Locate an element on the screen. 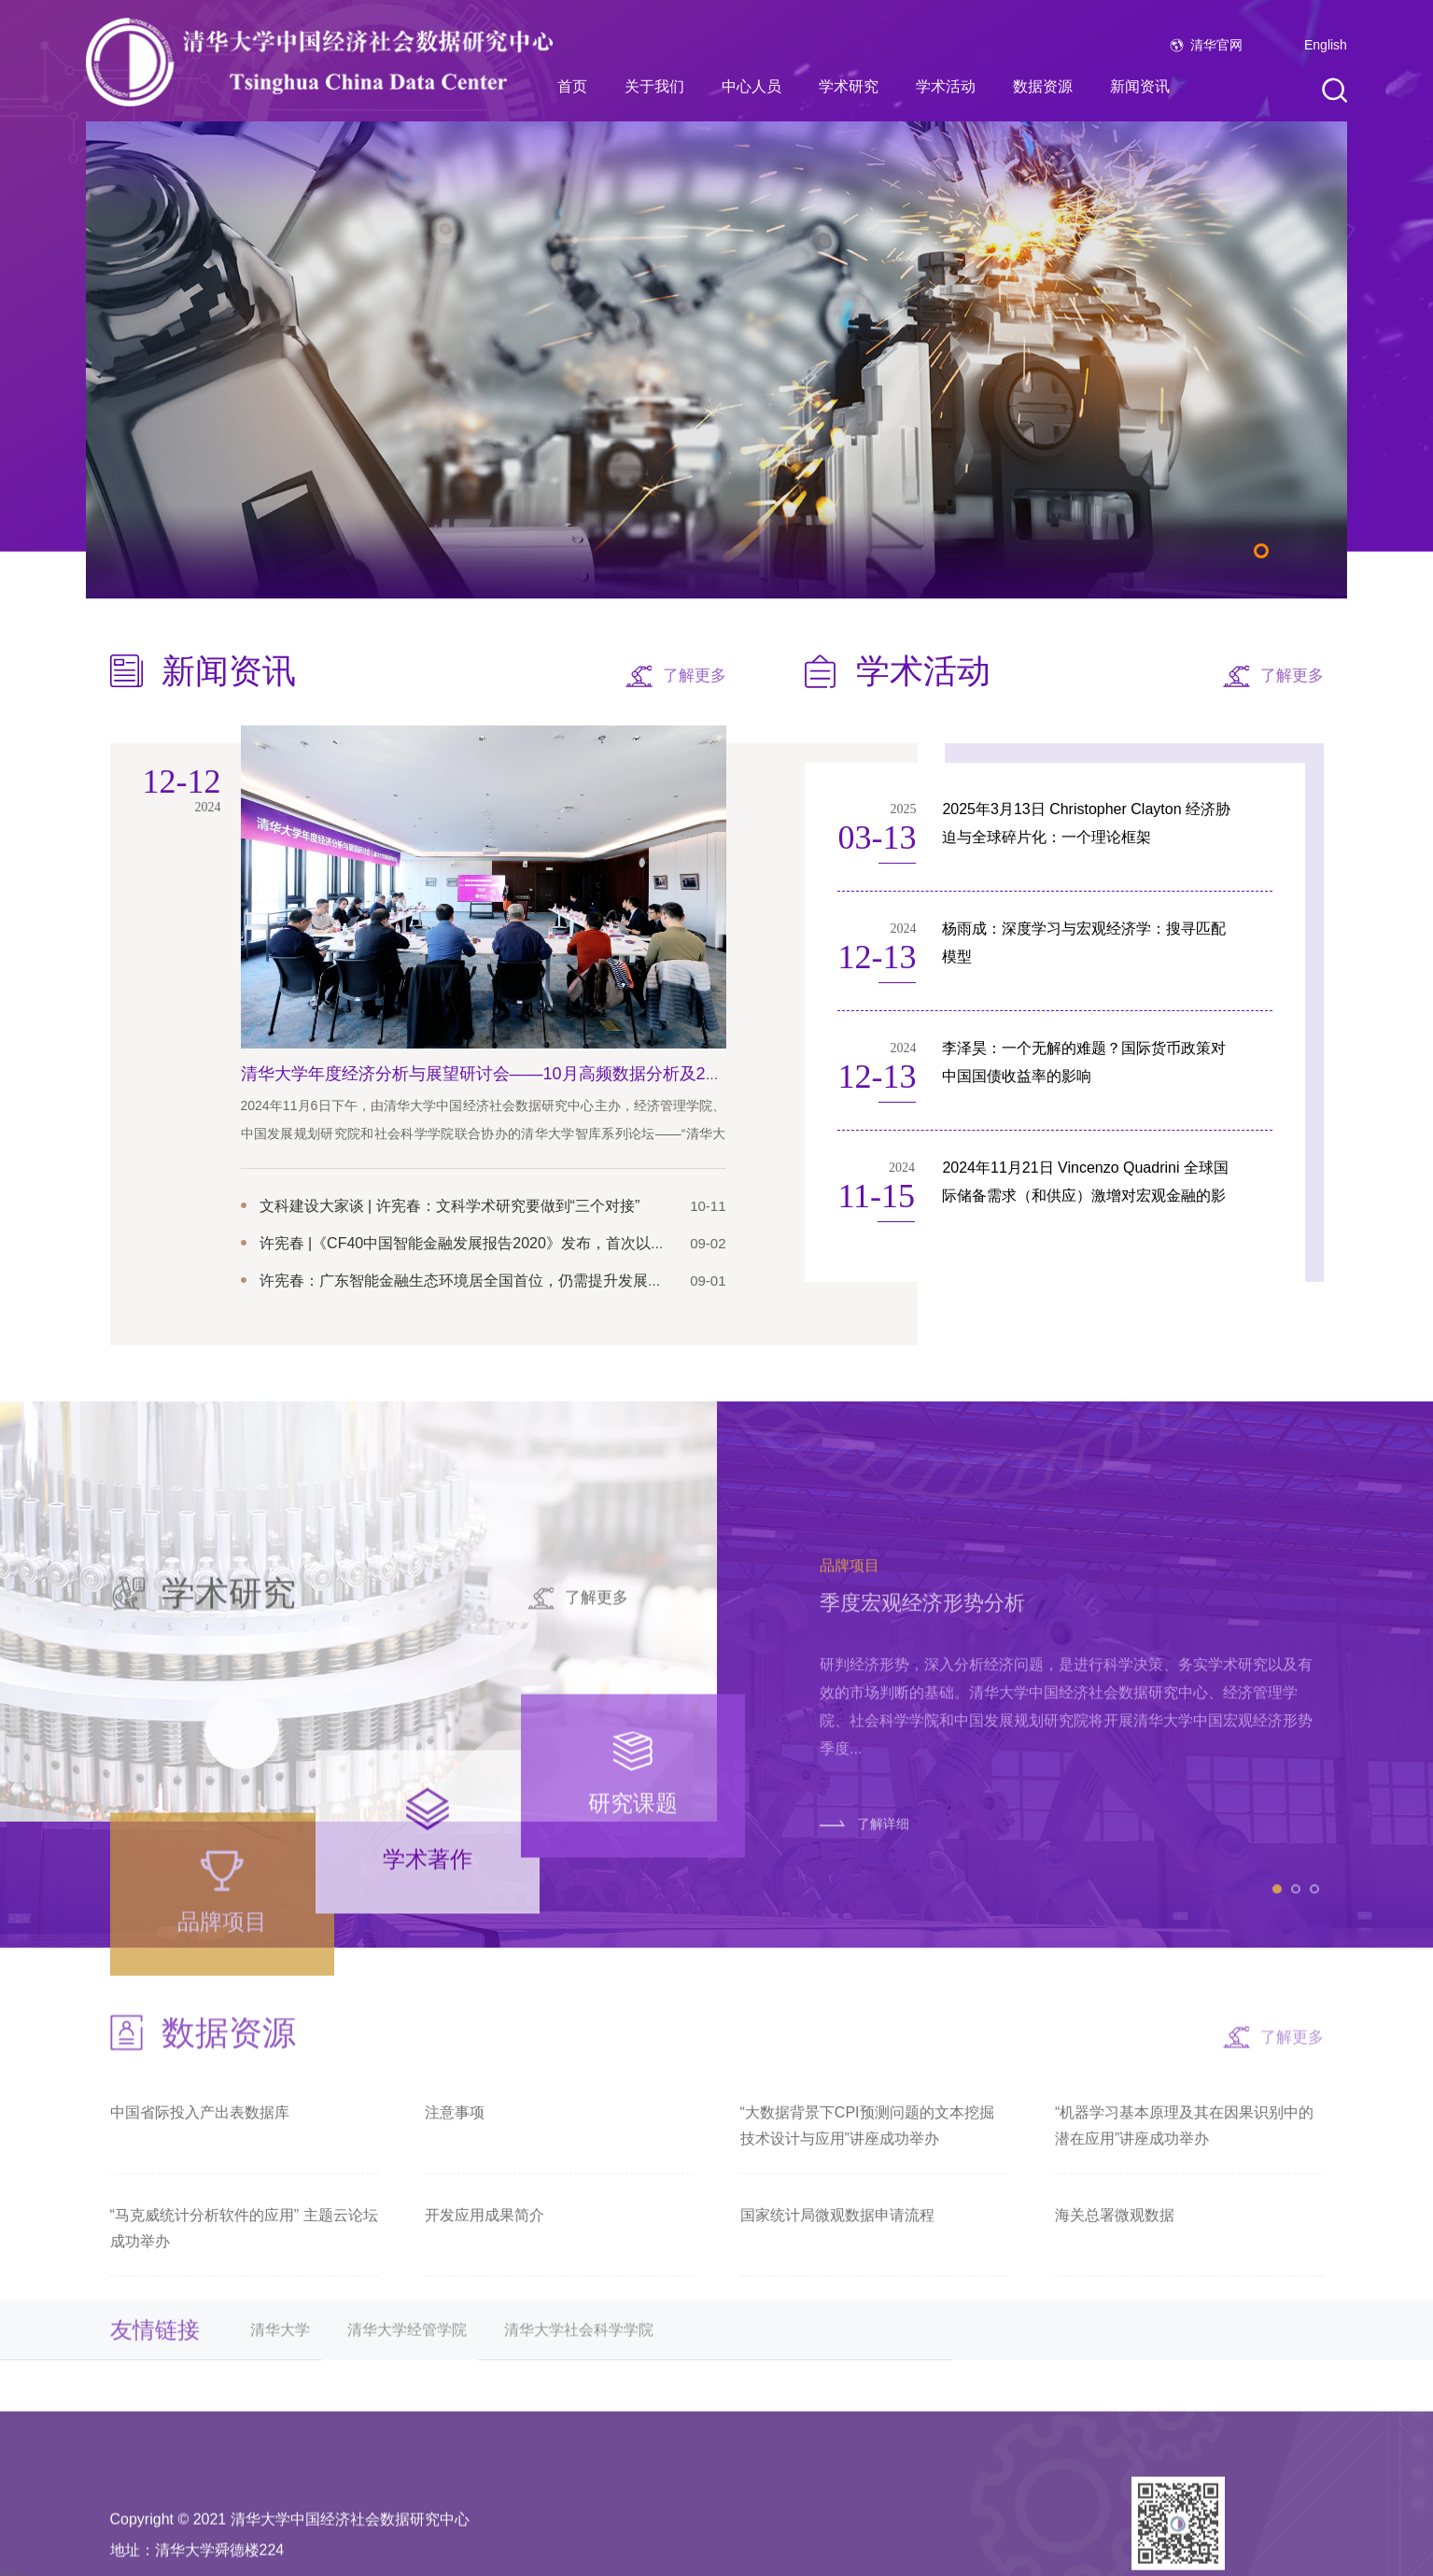  国家统计局微观数据申请流程 is located at coordinates (837, 2265).